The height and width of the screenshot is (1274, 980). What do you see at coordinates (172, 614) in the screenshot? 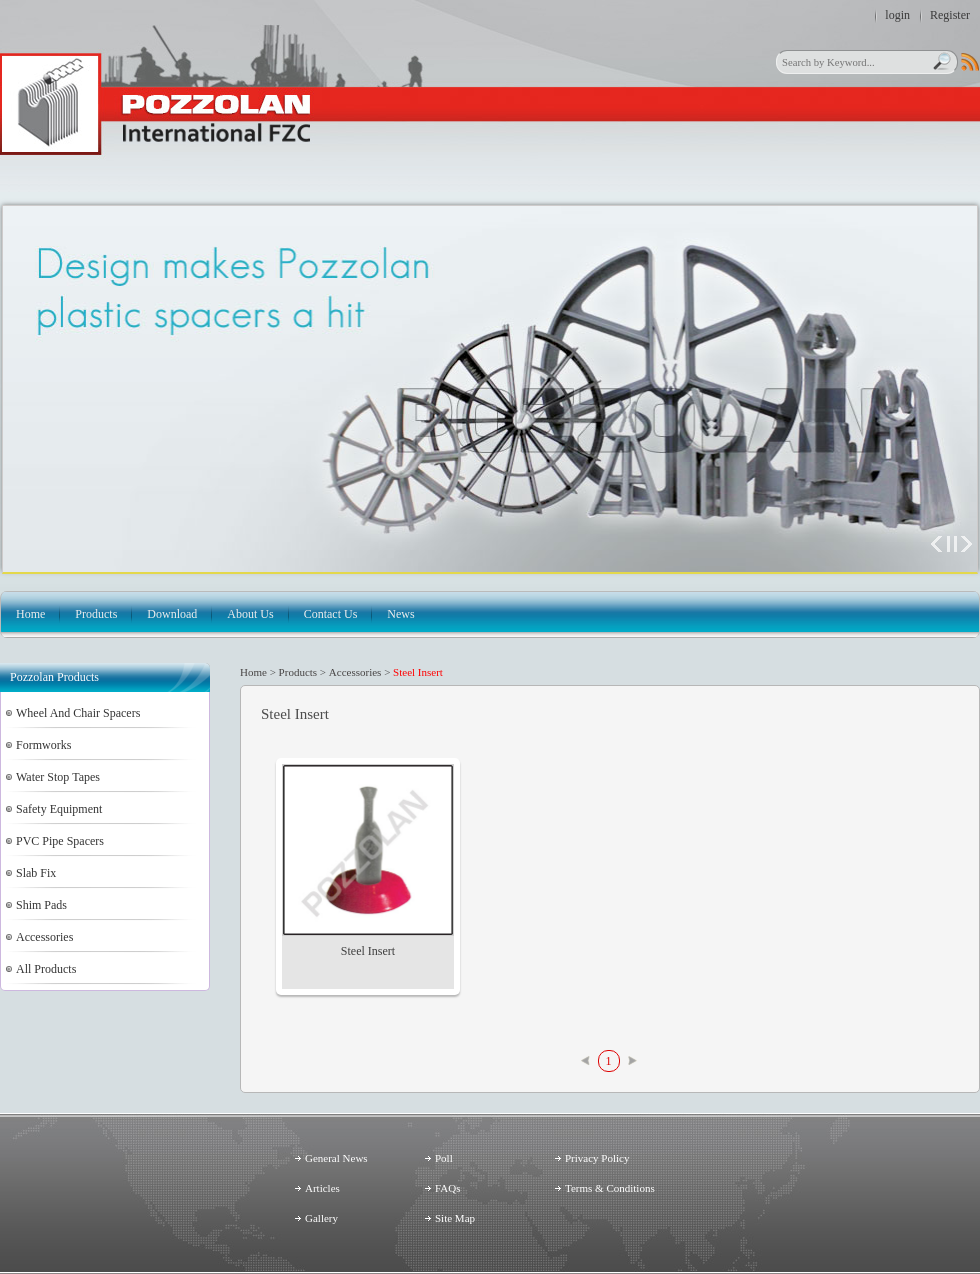
I see `Download` at bounding box center [172, 614].